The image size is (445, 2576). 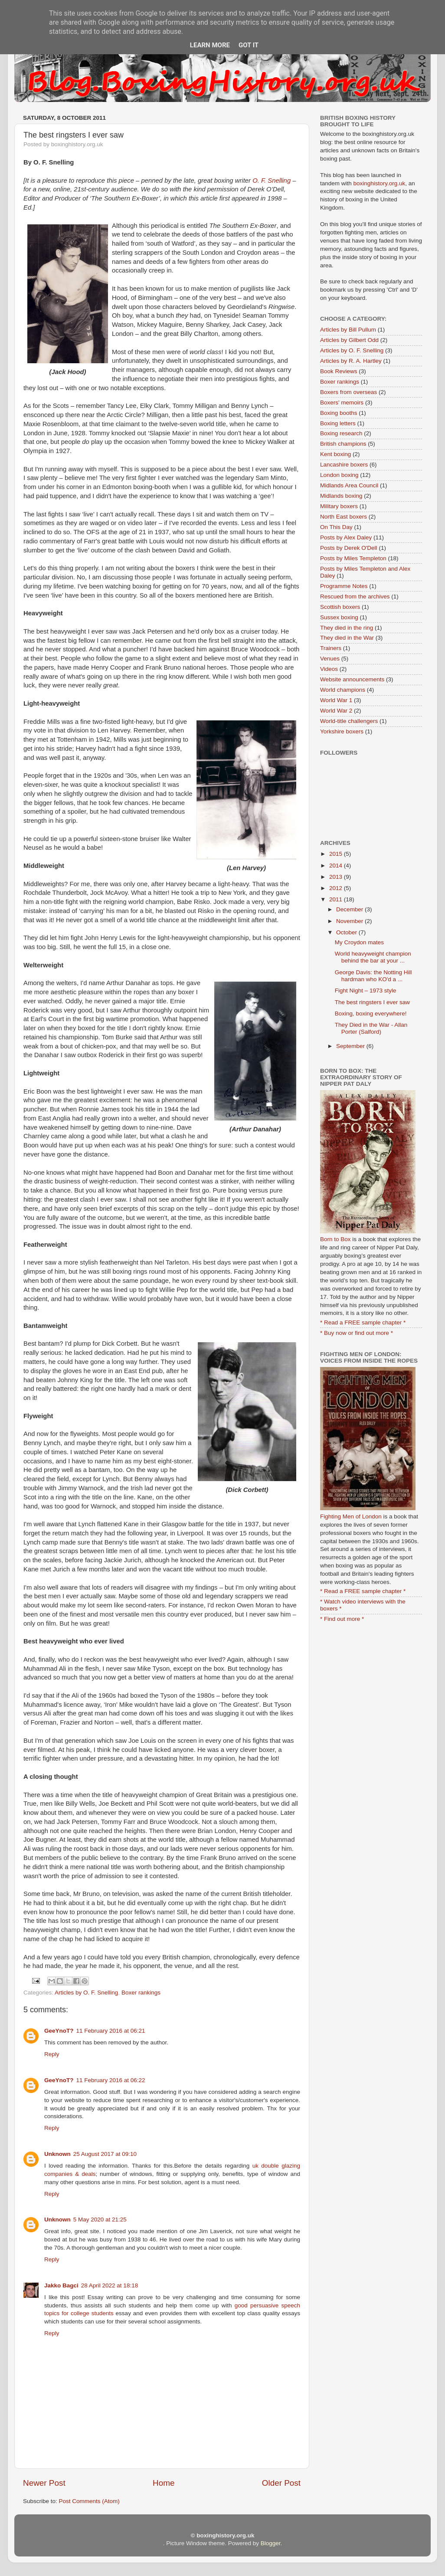 What do you see at coordinates (335, 454) in the screenshot?
I see `Kent boxing` at bounding box center [335, 454].